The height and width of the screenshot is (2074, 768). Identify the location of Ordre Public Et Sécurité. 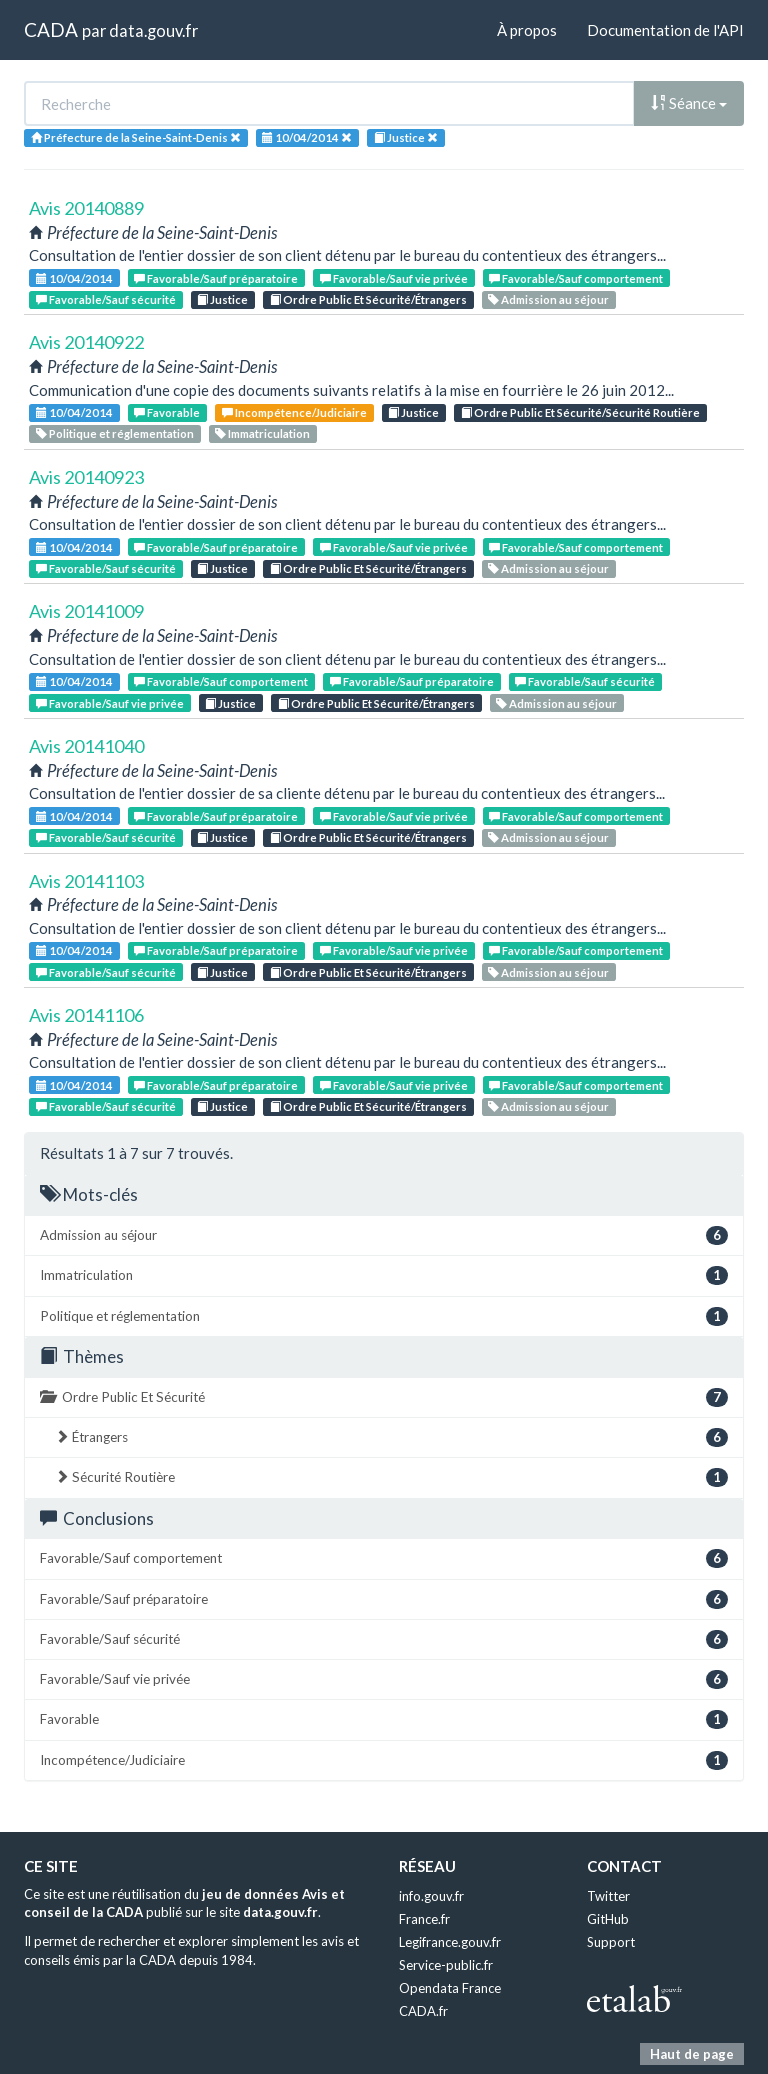
(384, 1397).